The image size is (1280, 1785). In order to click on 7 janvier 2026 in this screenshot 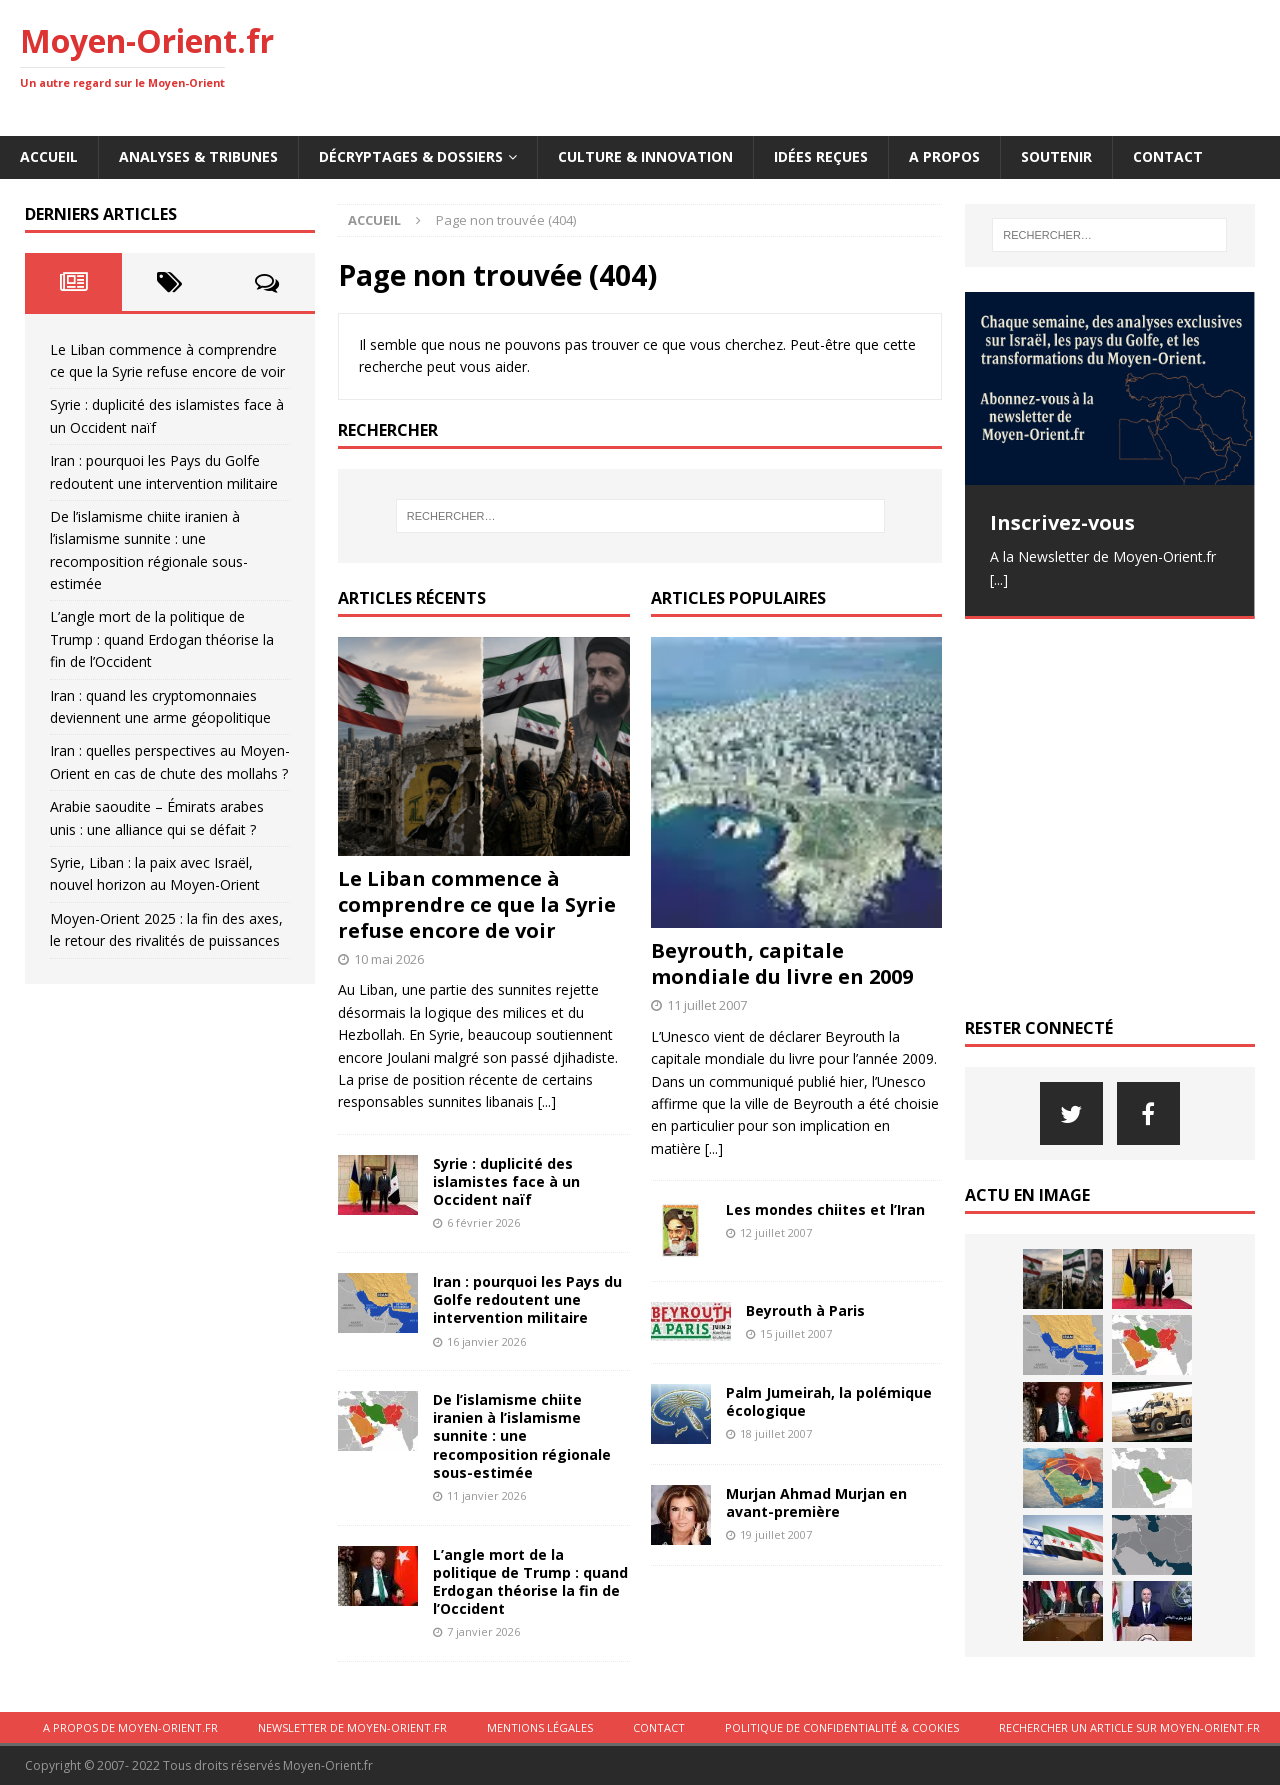, I will do `click(483, 1631)`.